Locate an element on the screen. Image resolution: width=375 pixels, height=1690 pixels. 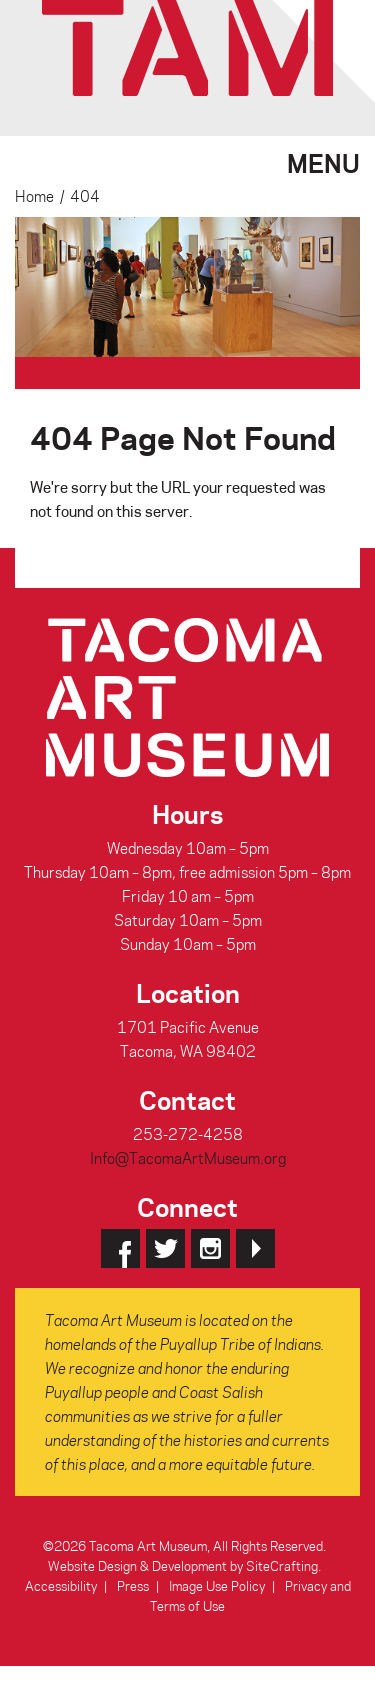
Press is located at coordinates (133, 1585).